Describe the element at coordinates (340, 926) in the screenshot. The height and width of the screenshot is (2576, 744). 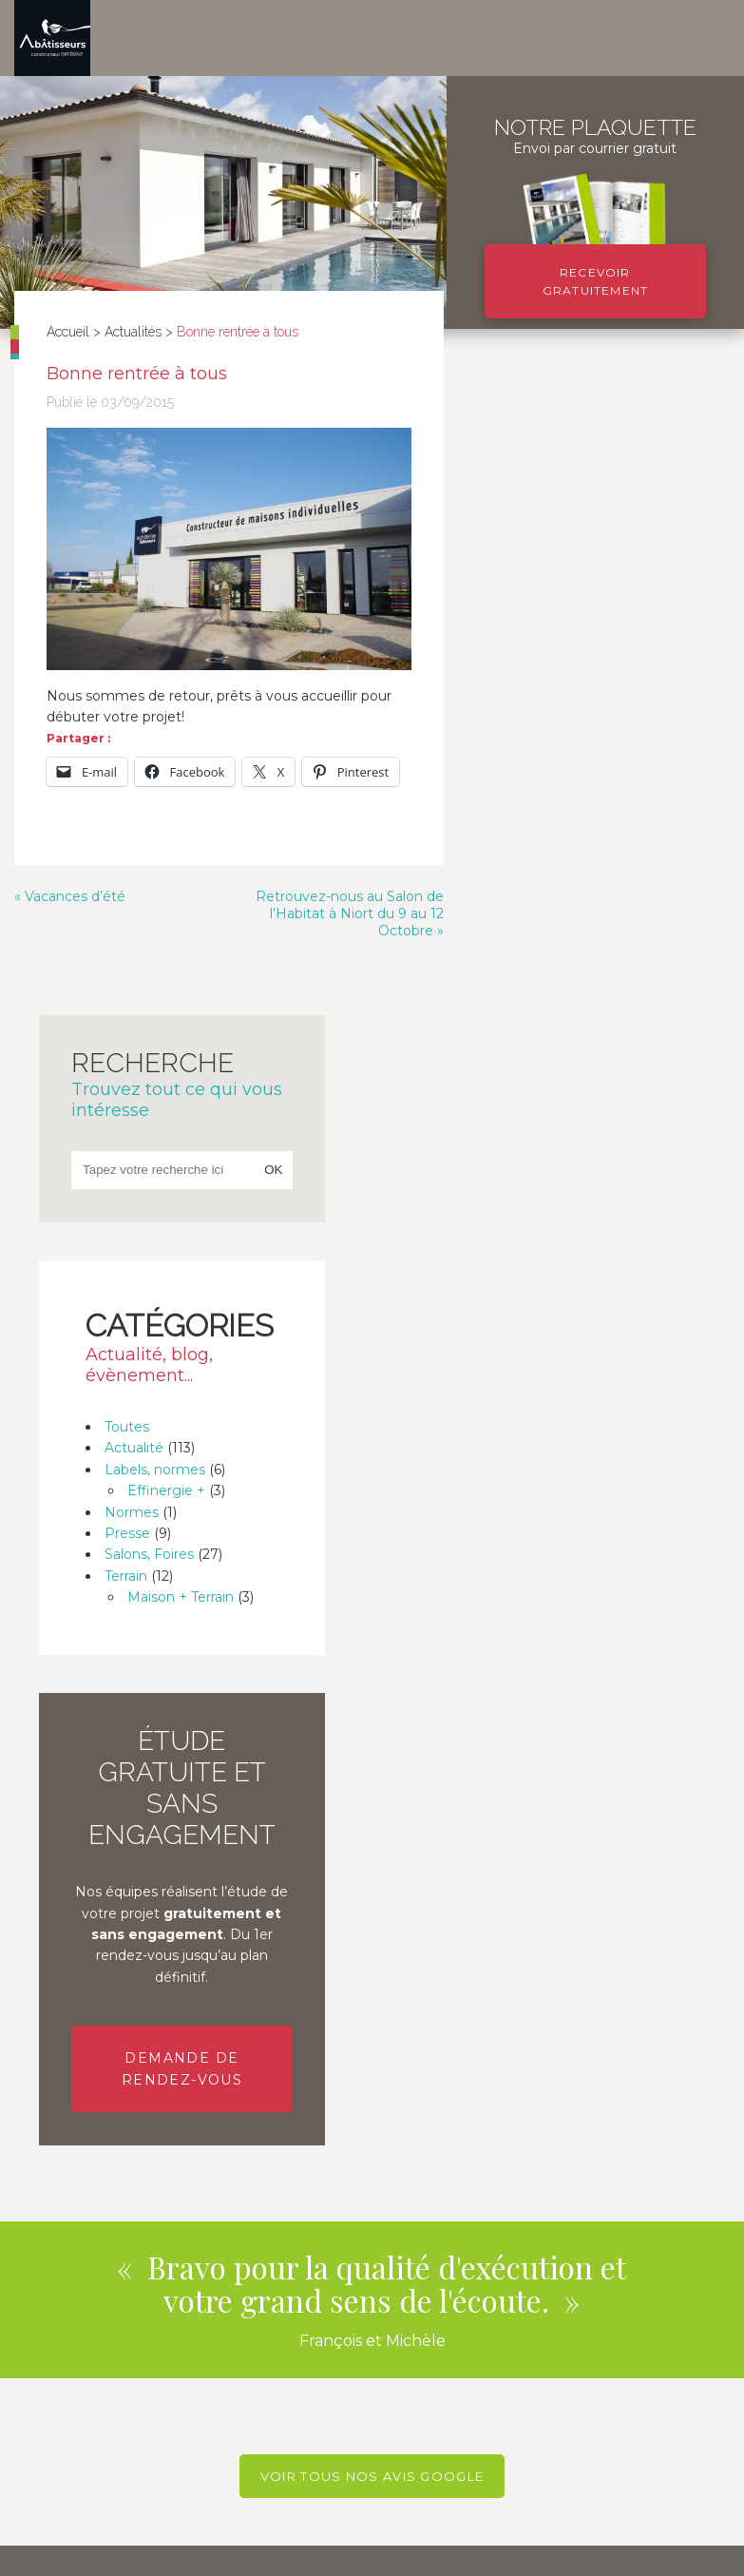
I see `Retrouvez-nous au Salon de l’Habitat à Niort du 9 au 12 Octobre »` at that location.